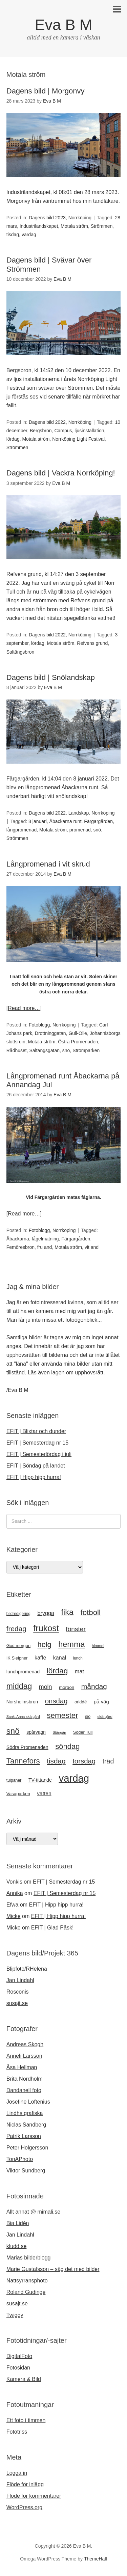 Image resolution: width=127 pixels, height=2576 pixels. Describe the element at coordinates (45, 1613) in the screenshot. I see `brygga [brygga (28 objekt)]` at that location.